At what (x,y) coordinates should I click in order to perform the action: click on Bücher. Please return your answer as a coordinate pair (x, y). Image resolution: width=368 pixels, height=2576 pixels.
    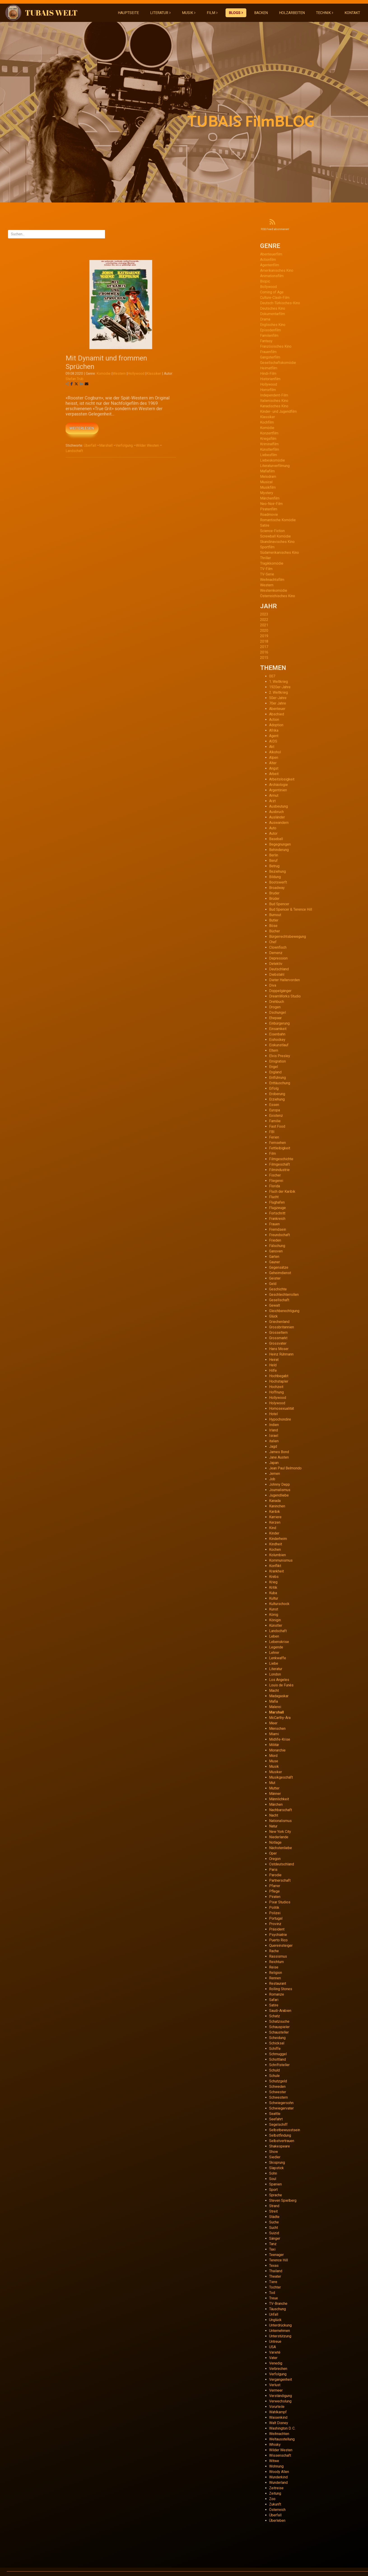
    Looking at the image, I should click on (274, 931).